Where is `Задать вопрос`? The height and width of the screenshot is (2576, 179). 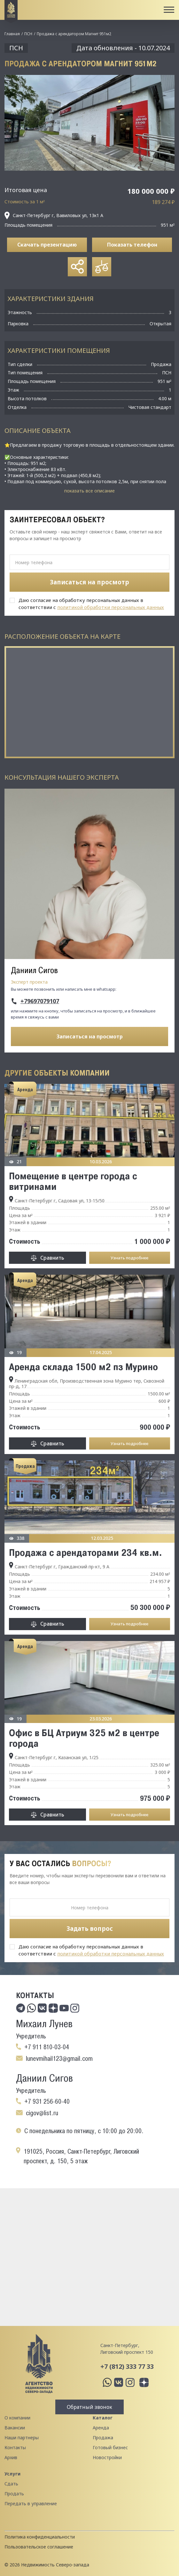
Задать вопрос is located at coordinates (89, 1928).